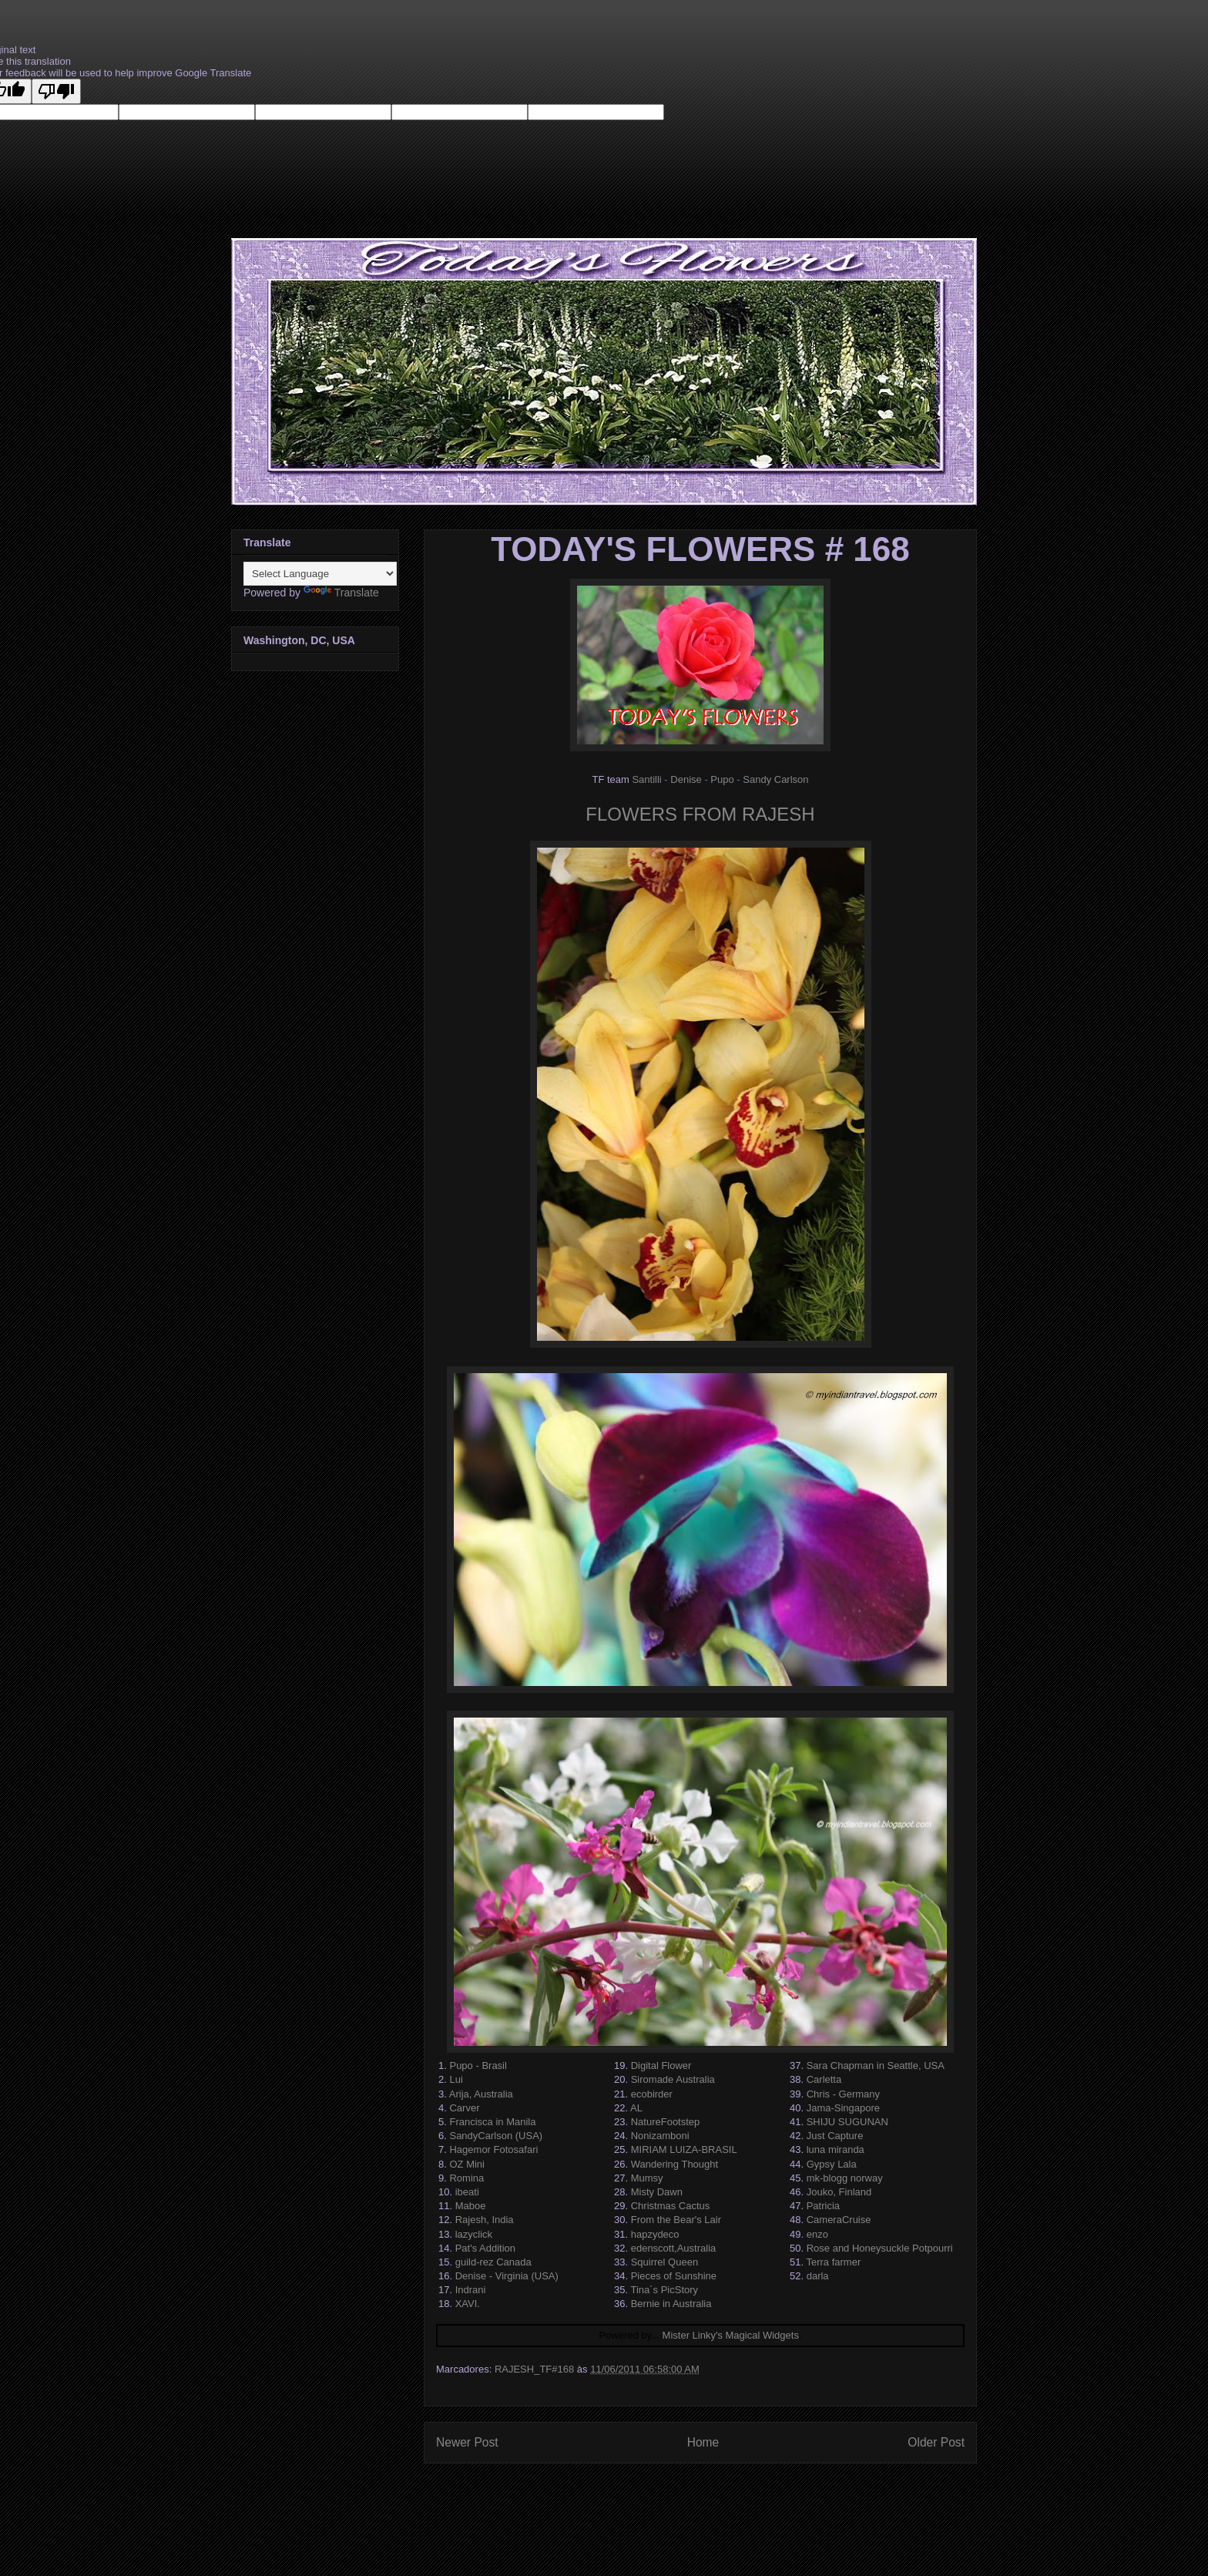  I want to click on Translate, so click(341, 592).